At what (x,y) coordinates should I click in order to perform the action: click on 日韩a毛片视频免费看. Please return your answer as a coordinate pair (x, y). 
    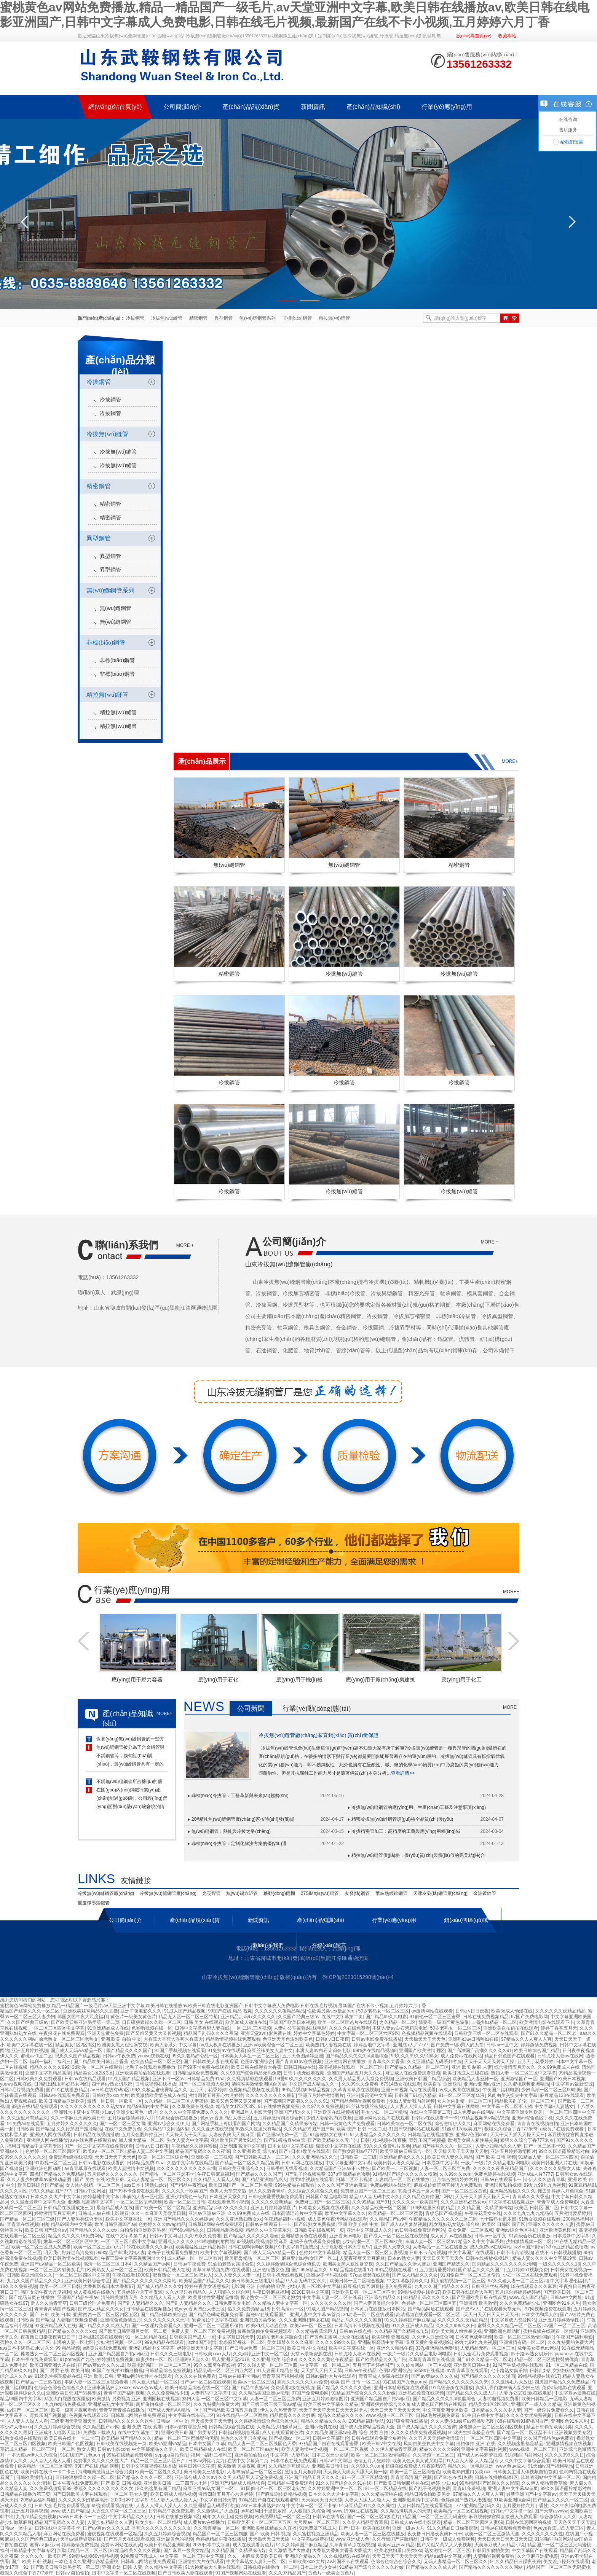
    Looking at the image, I should click on (22, 2089).